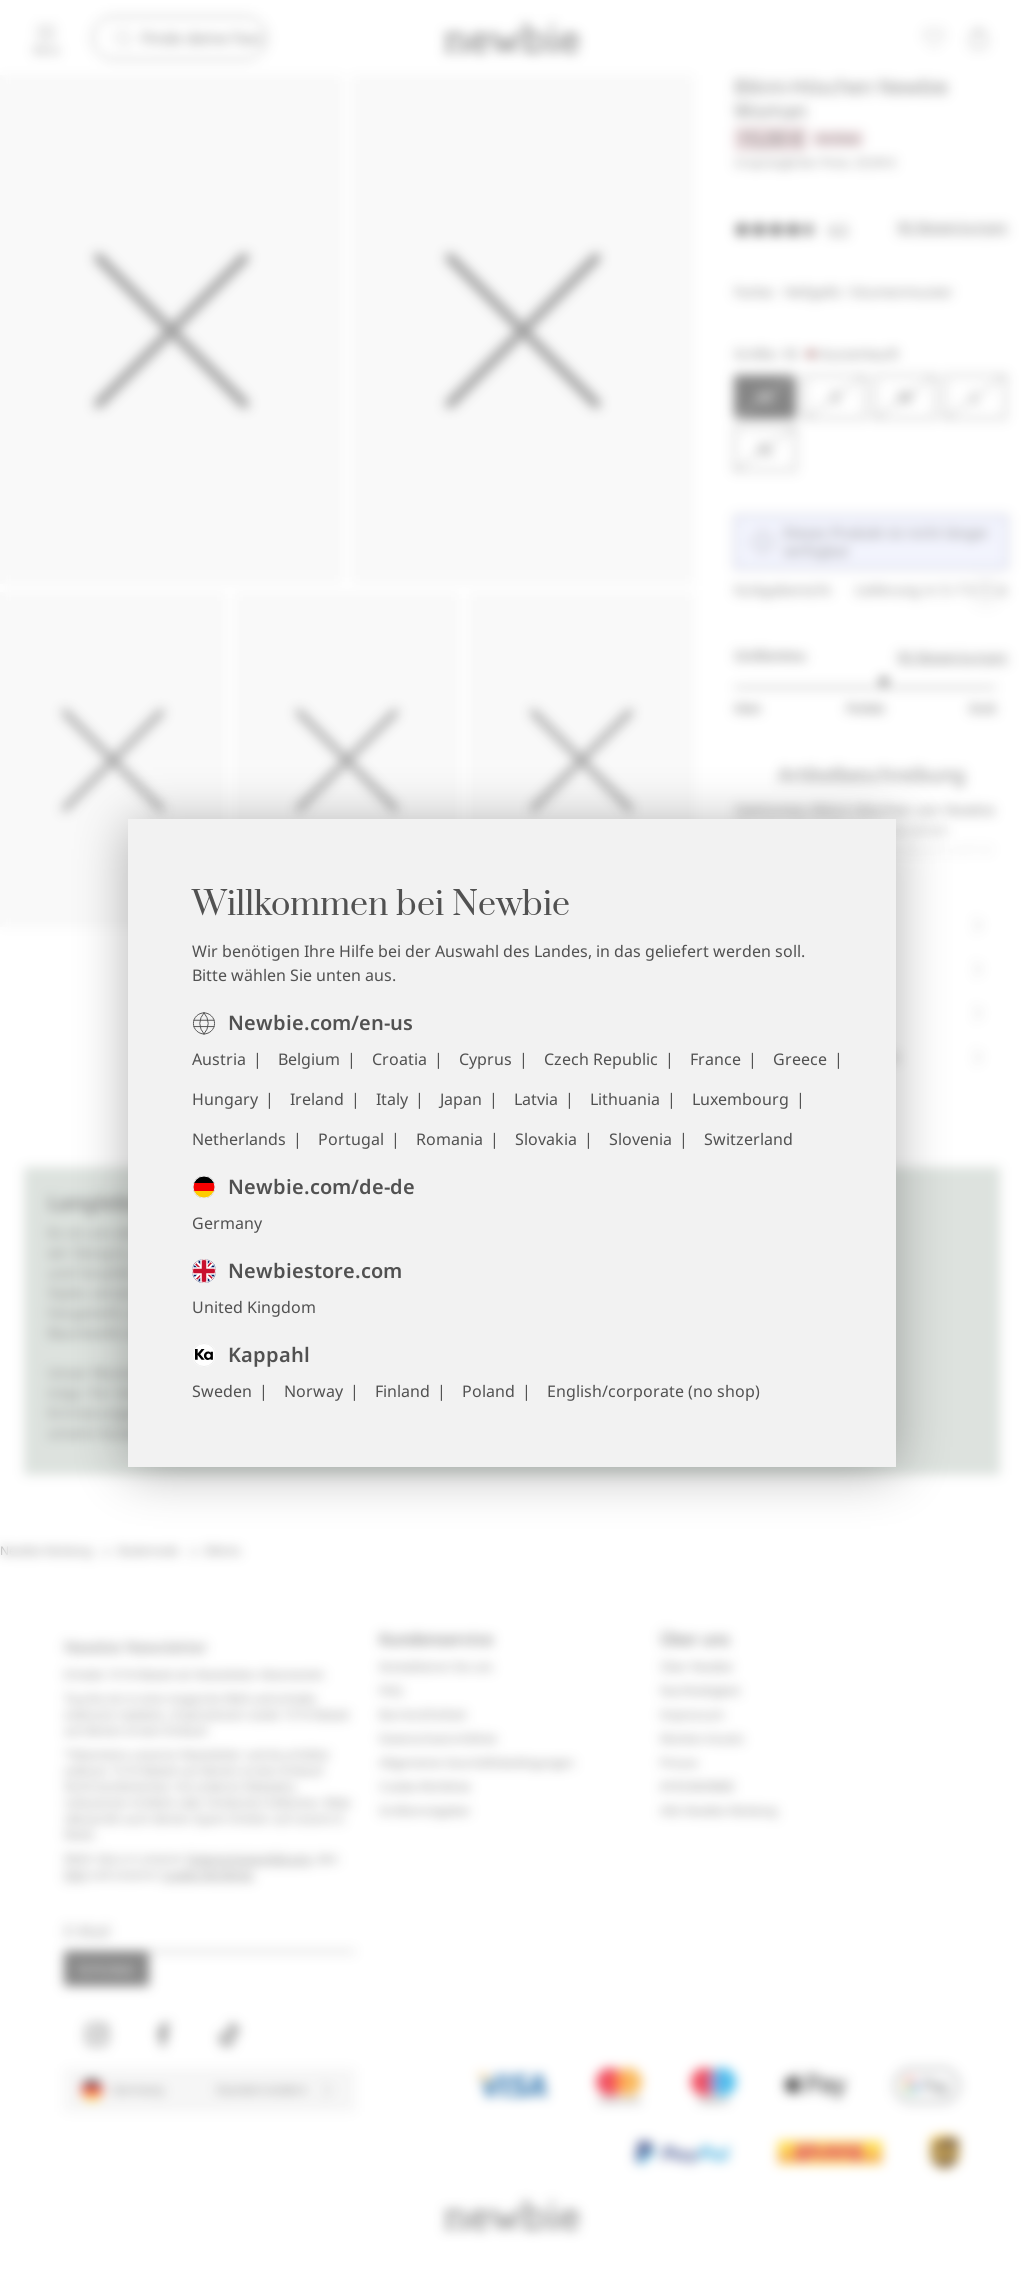  Describe the element at coordinates (438, 1739) in the screenshot. I see `Datenschutzrichtlinie` at that location.